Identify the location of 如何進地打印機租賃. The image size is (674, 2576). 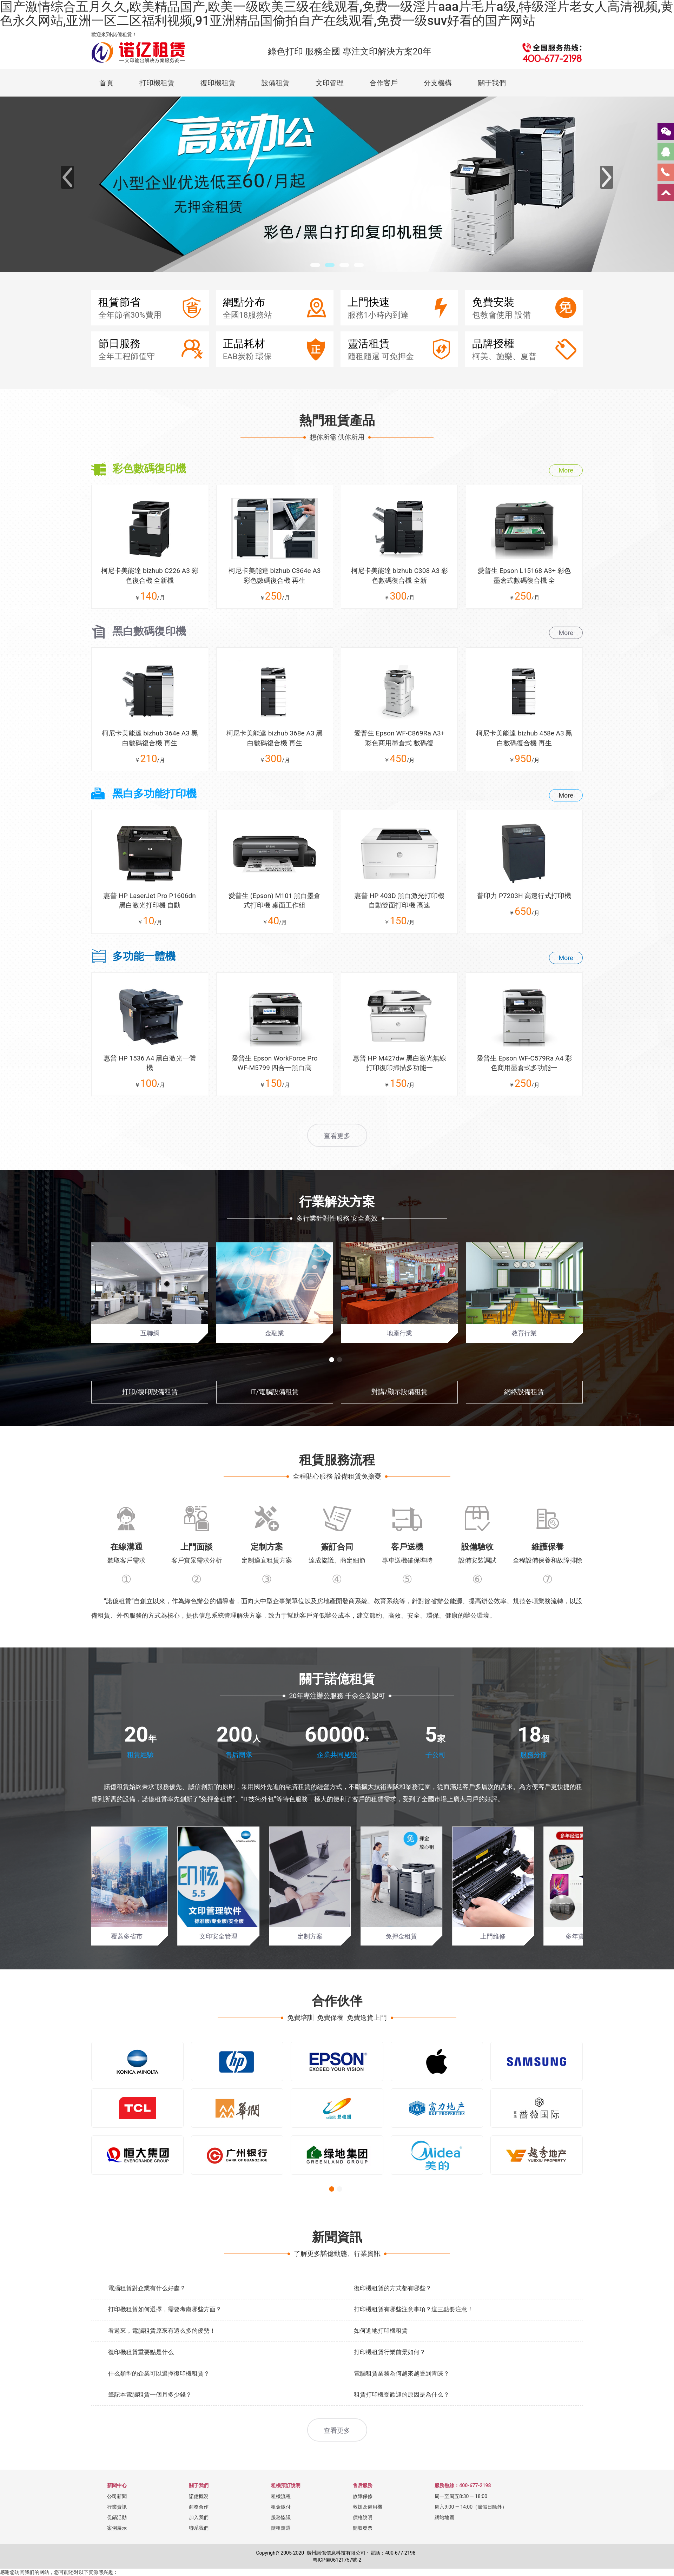
(381, 2353).